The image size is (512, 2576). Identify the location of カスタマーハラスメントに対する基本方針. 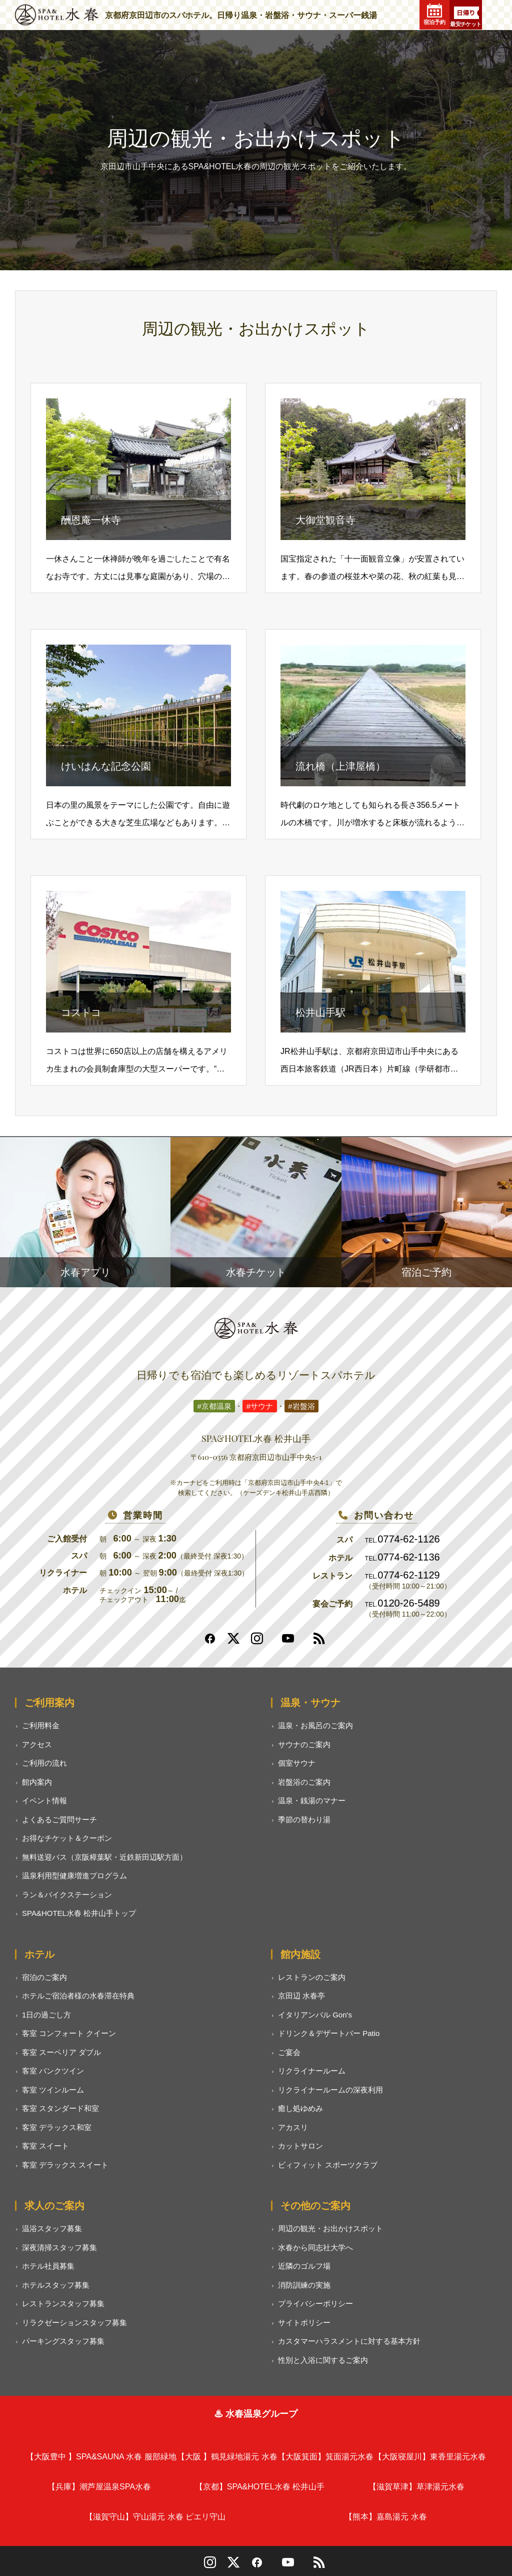
(349, 2341).